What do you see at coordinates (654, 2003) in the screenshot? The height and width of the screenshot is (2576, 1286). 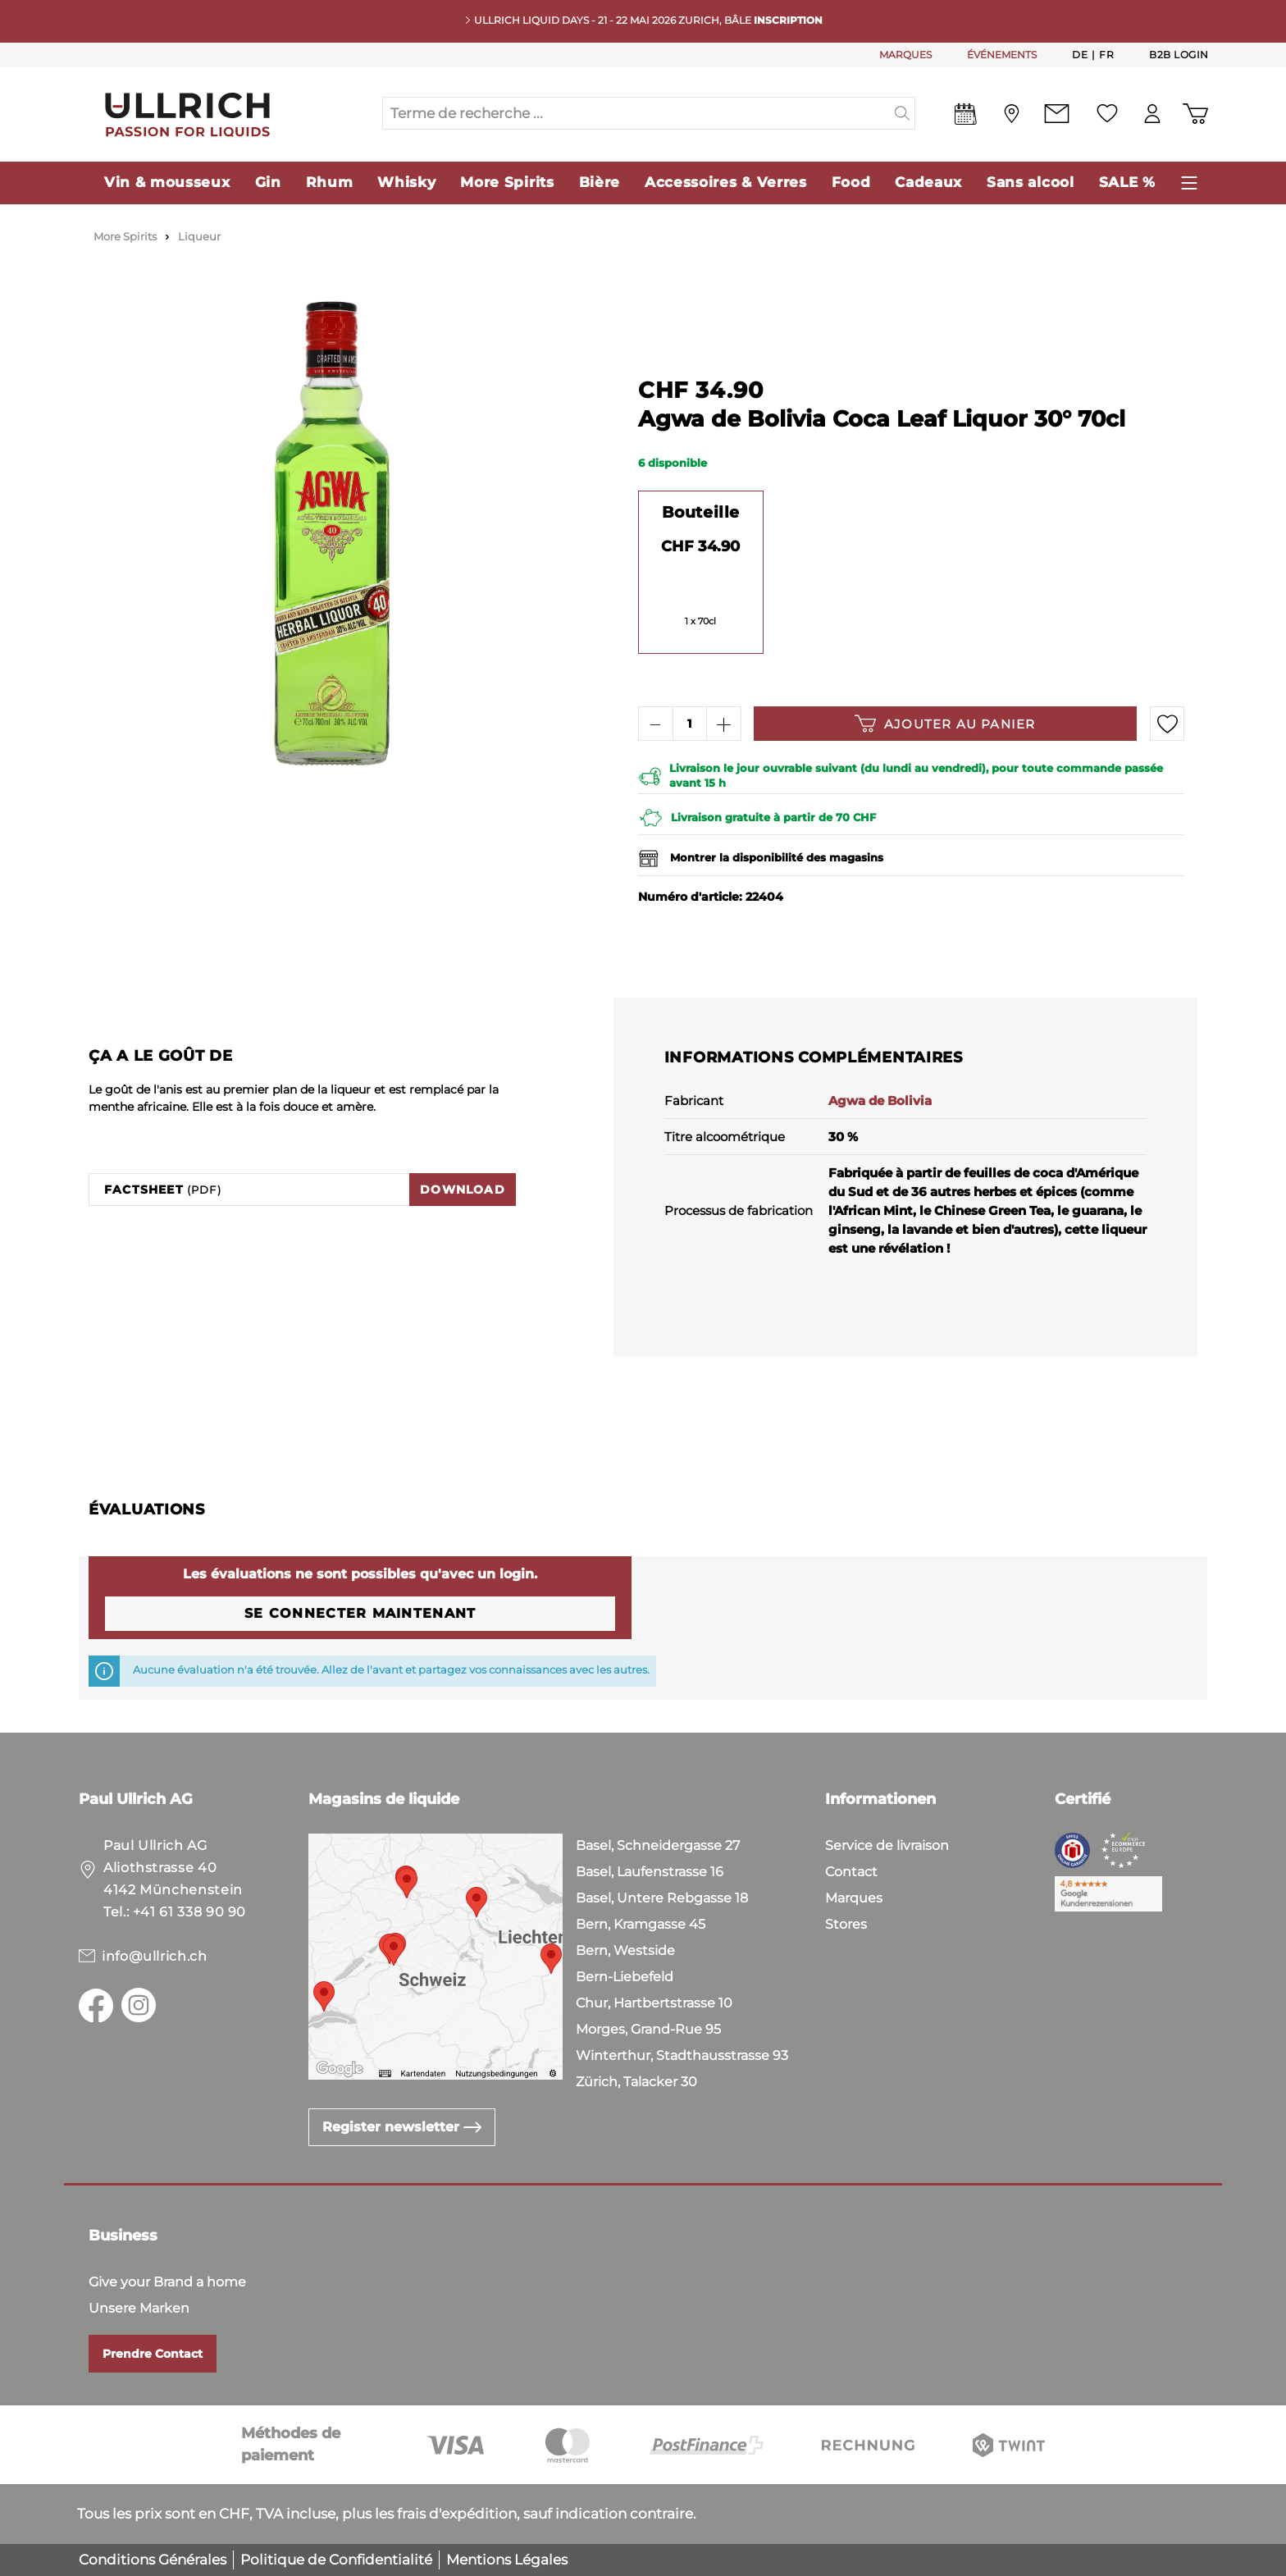 I see `Chur, Hartbertstrasse 10` at bounding box center [654, 2003].